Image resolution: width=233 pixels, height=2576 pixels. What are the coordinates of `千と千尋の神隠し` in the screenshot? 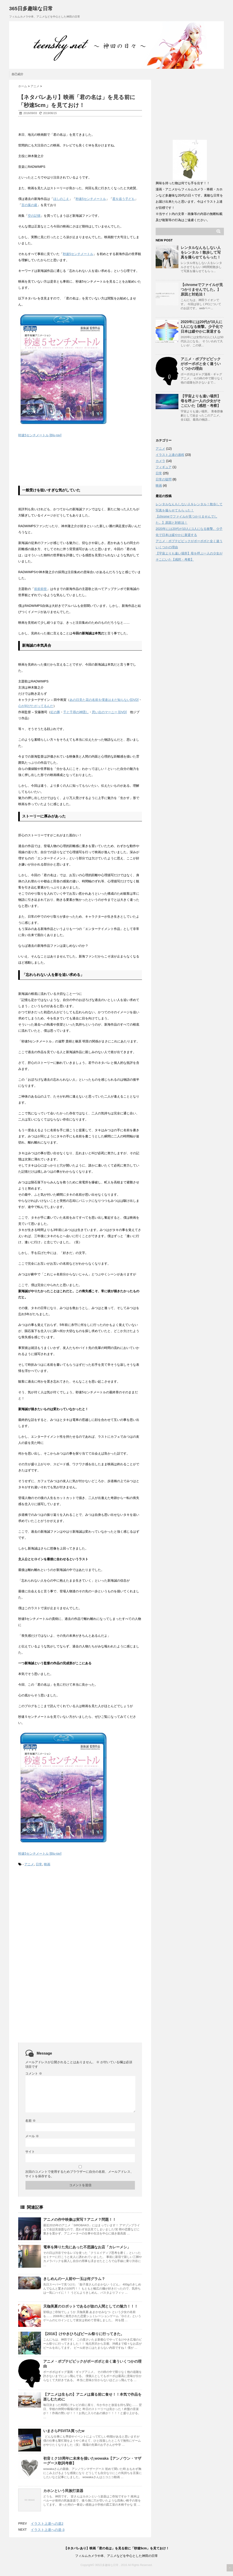 It's located at (76, 712).